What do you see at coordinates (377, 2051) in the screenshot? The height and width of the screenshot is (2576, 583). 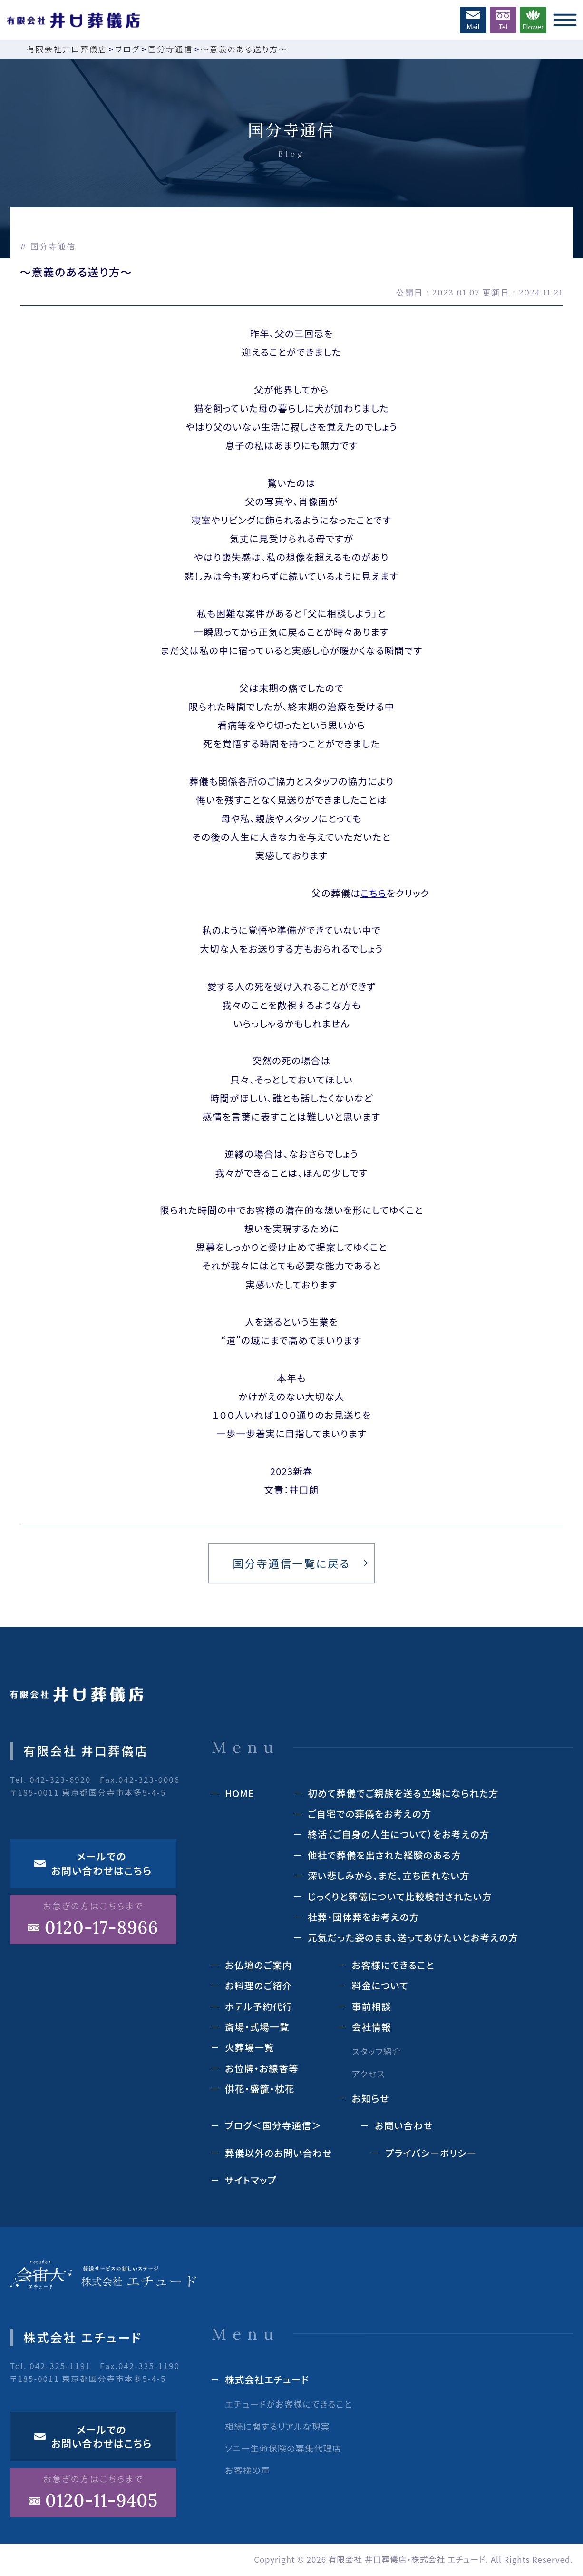 I see `スタッフ紹介` at bounding box center [377, 2051].